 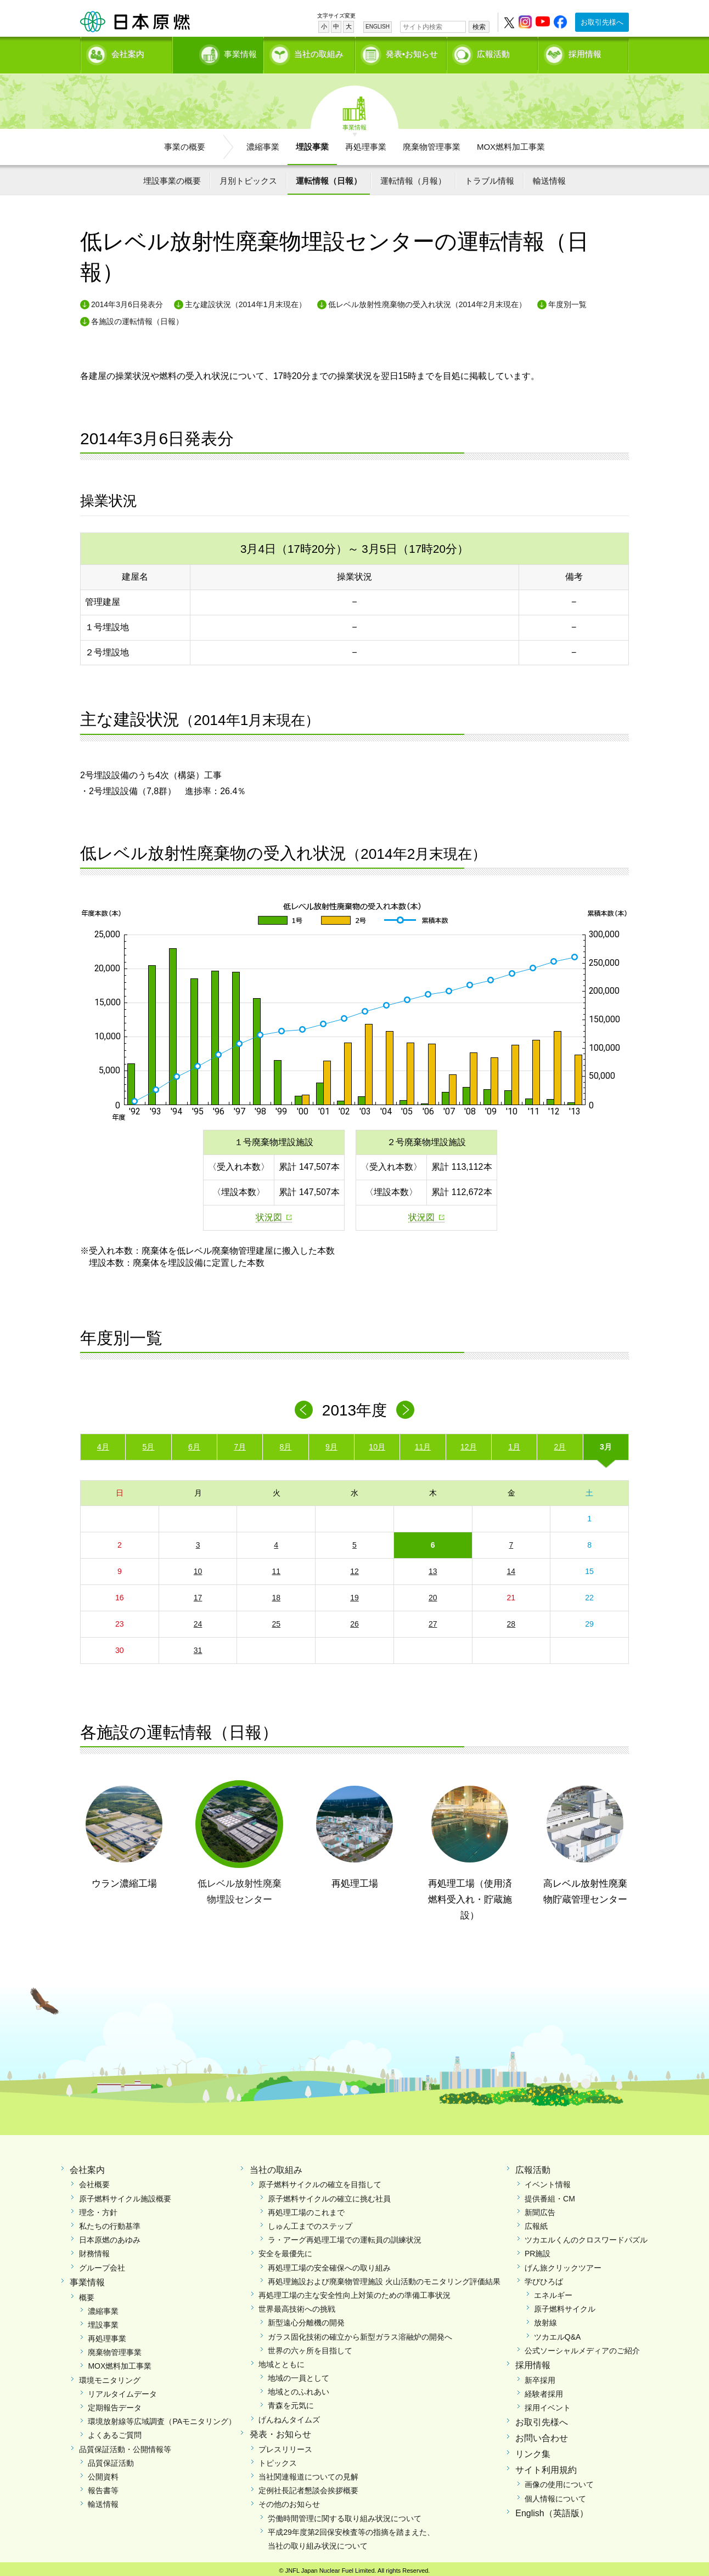 What do you see at coordinates (280, 2430) in the screenshot?
I see `発表・お知らせ` at bounding box center [280, 2430].